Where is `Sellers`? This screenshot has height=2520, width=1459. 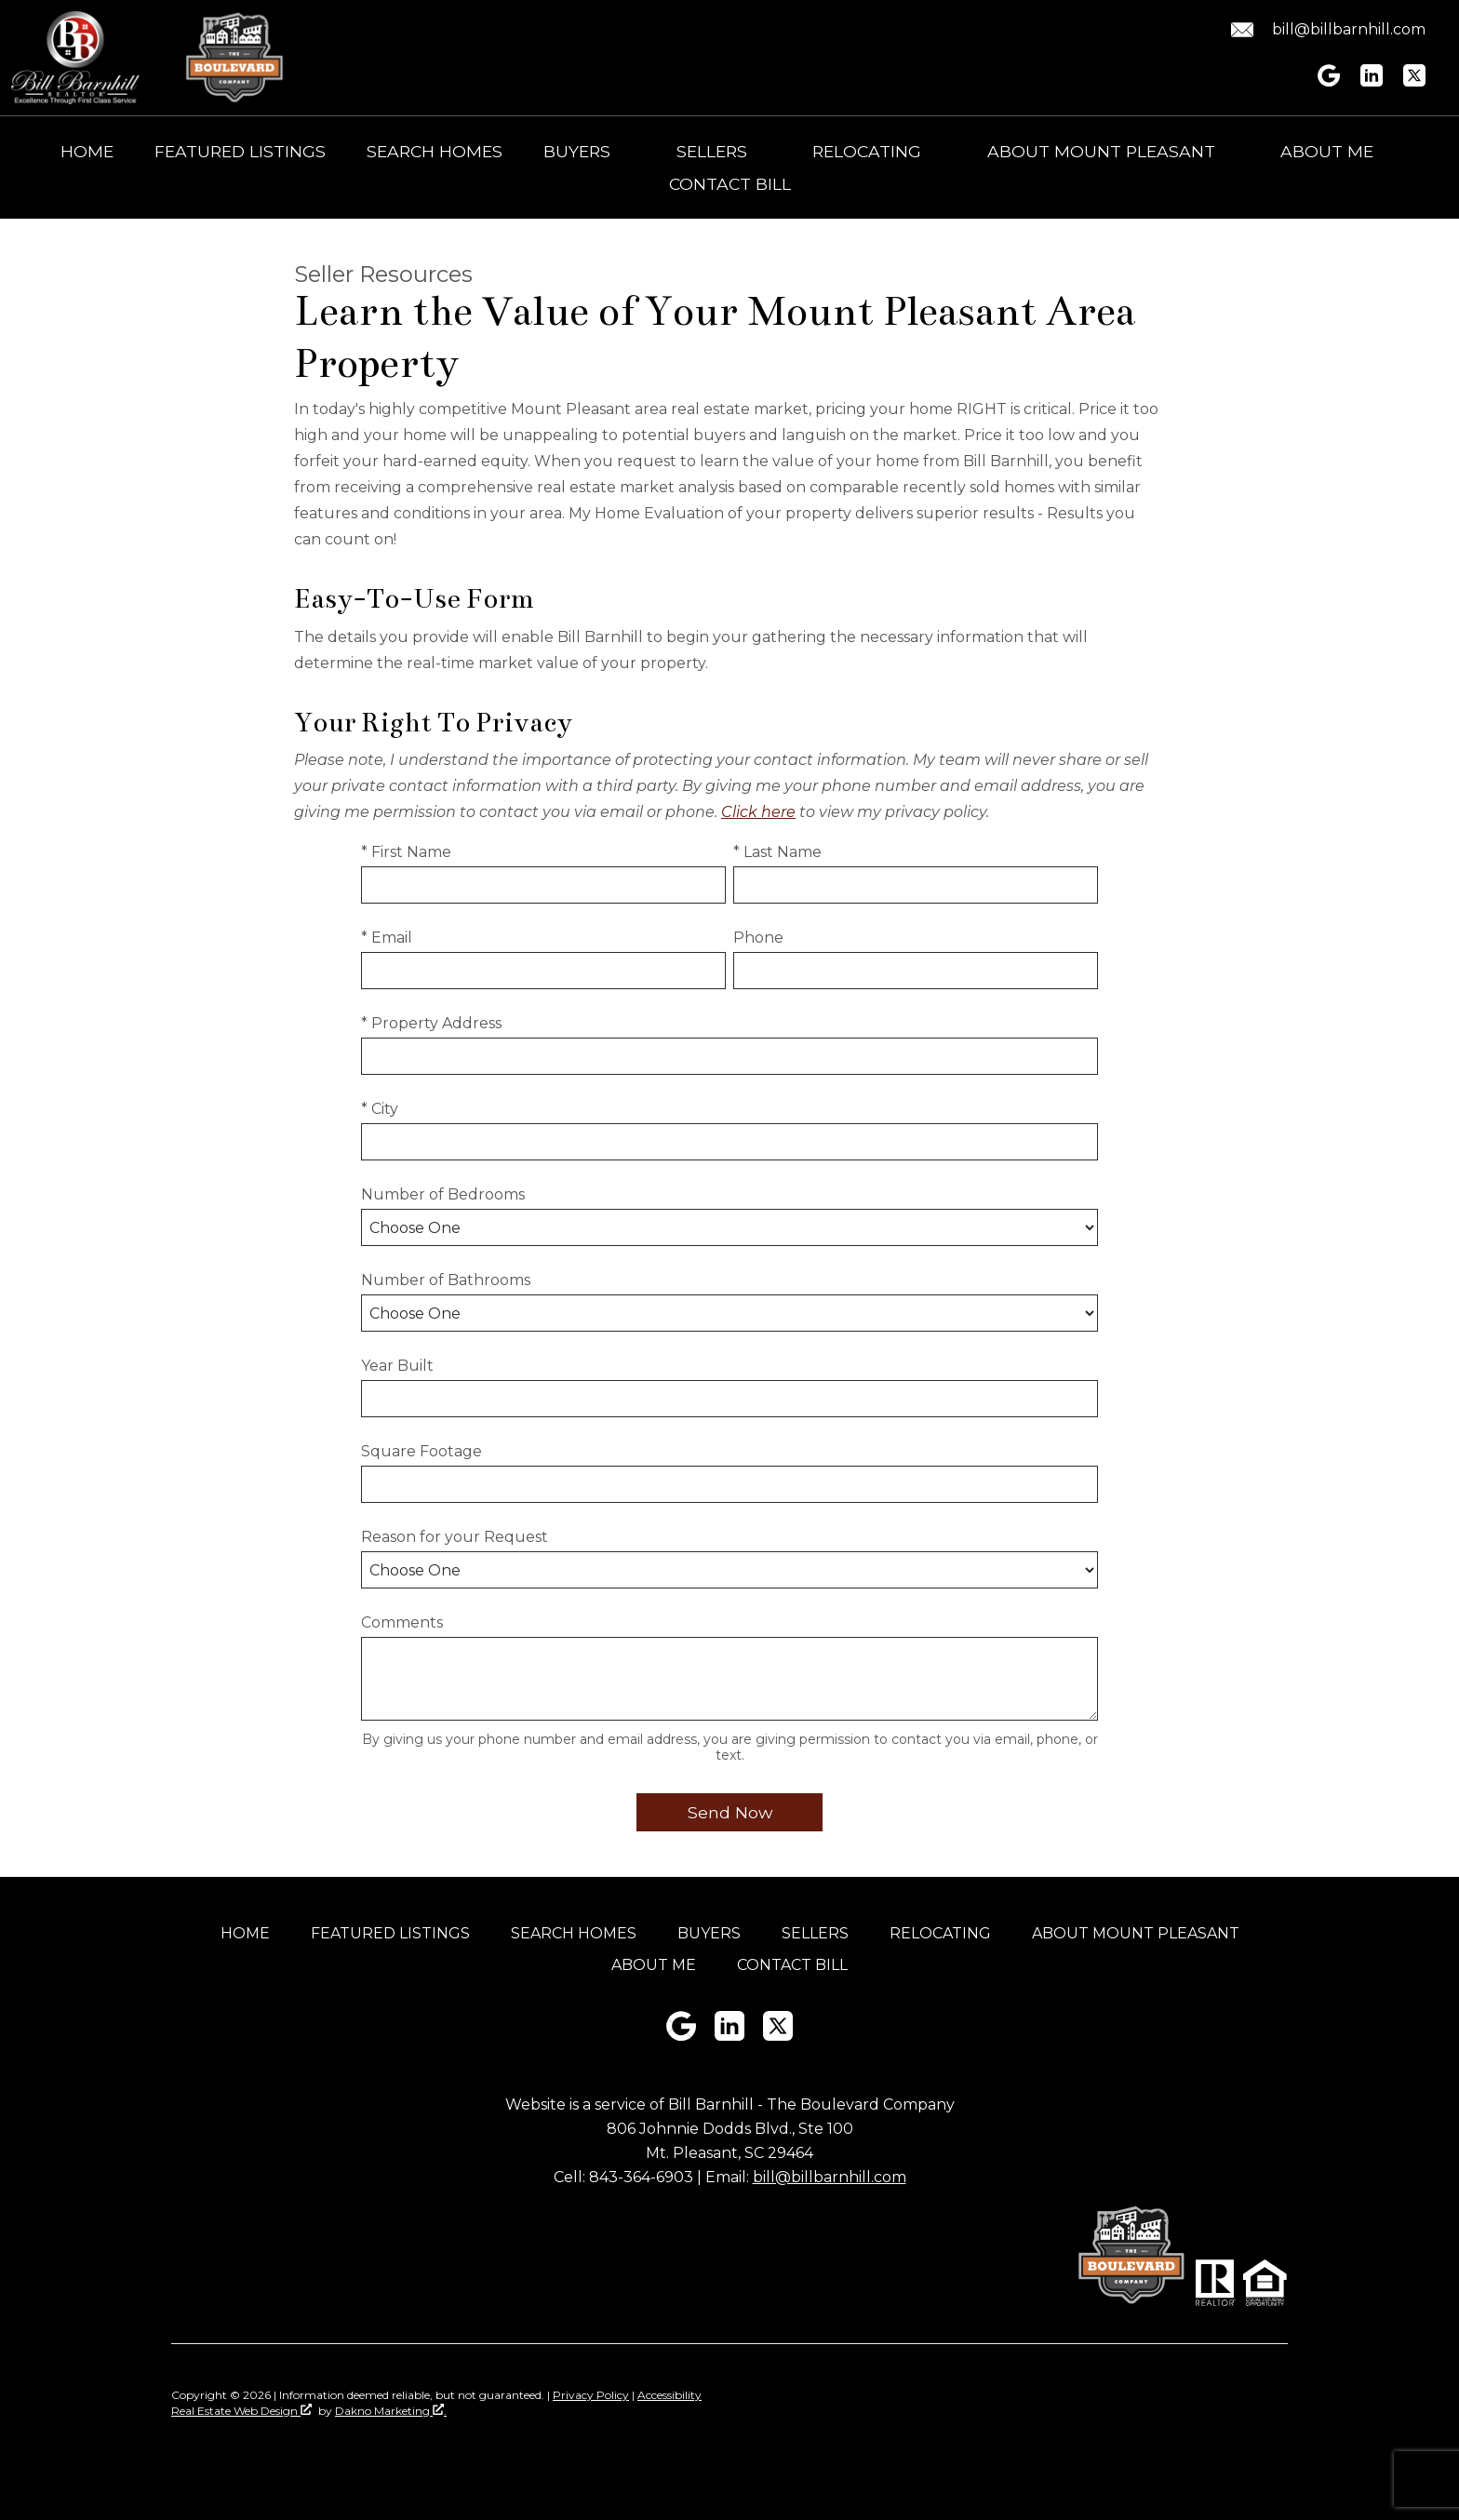 Sellers is located at coordinates (815, 1933).